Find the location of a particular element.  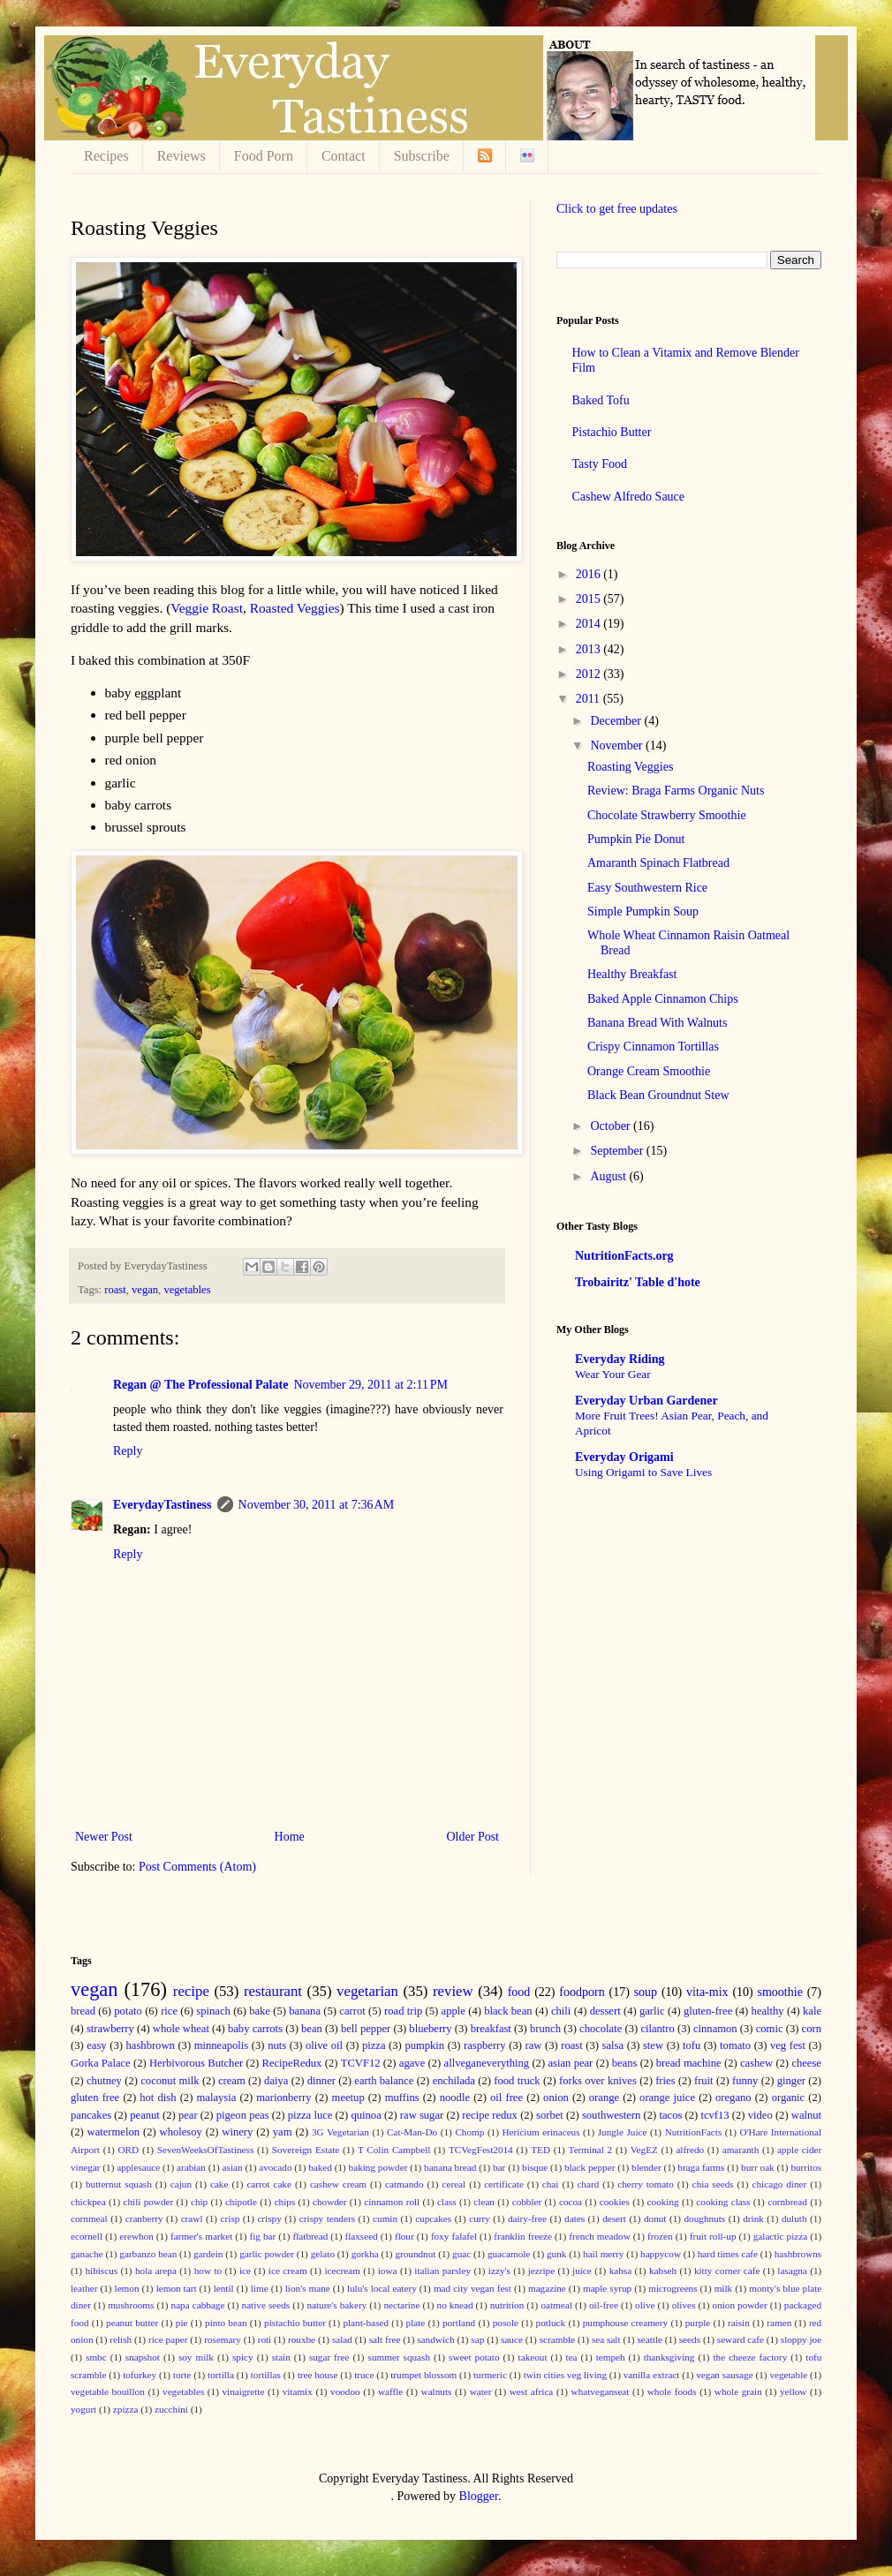

rouxbe is located at coordinates (301, 2339).